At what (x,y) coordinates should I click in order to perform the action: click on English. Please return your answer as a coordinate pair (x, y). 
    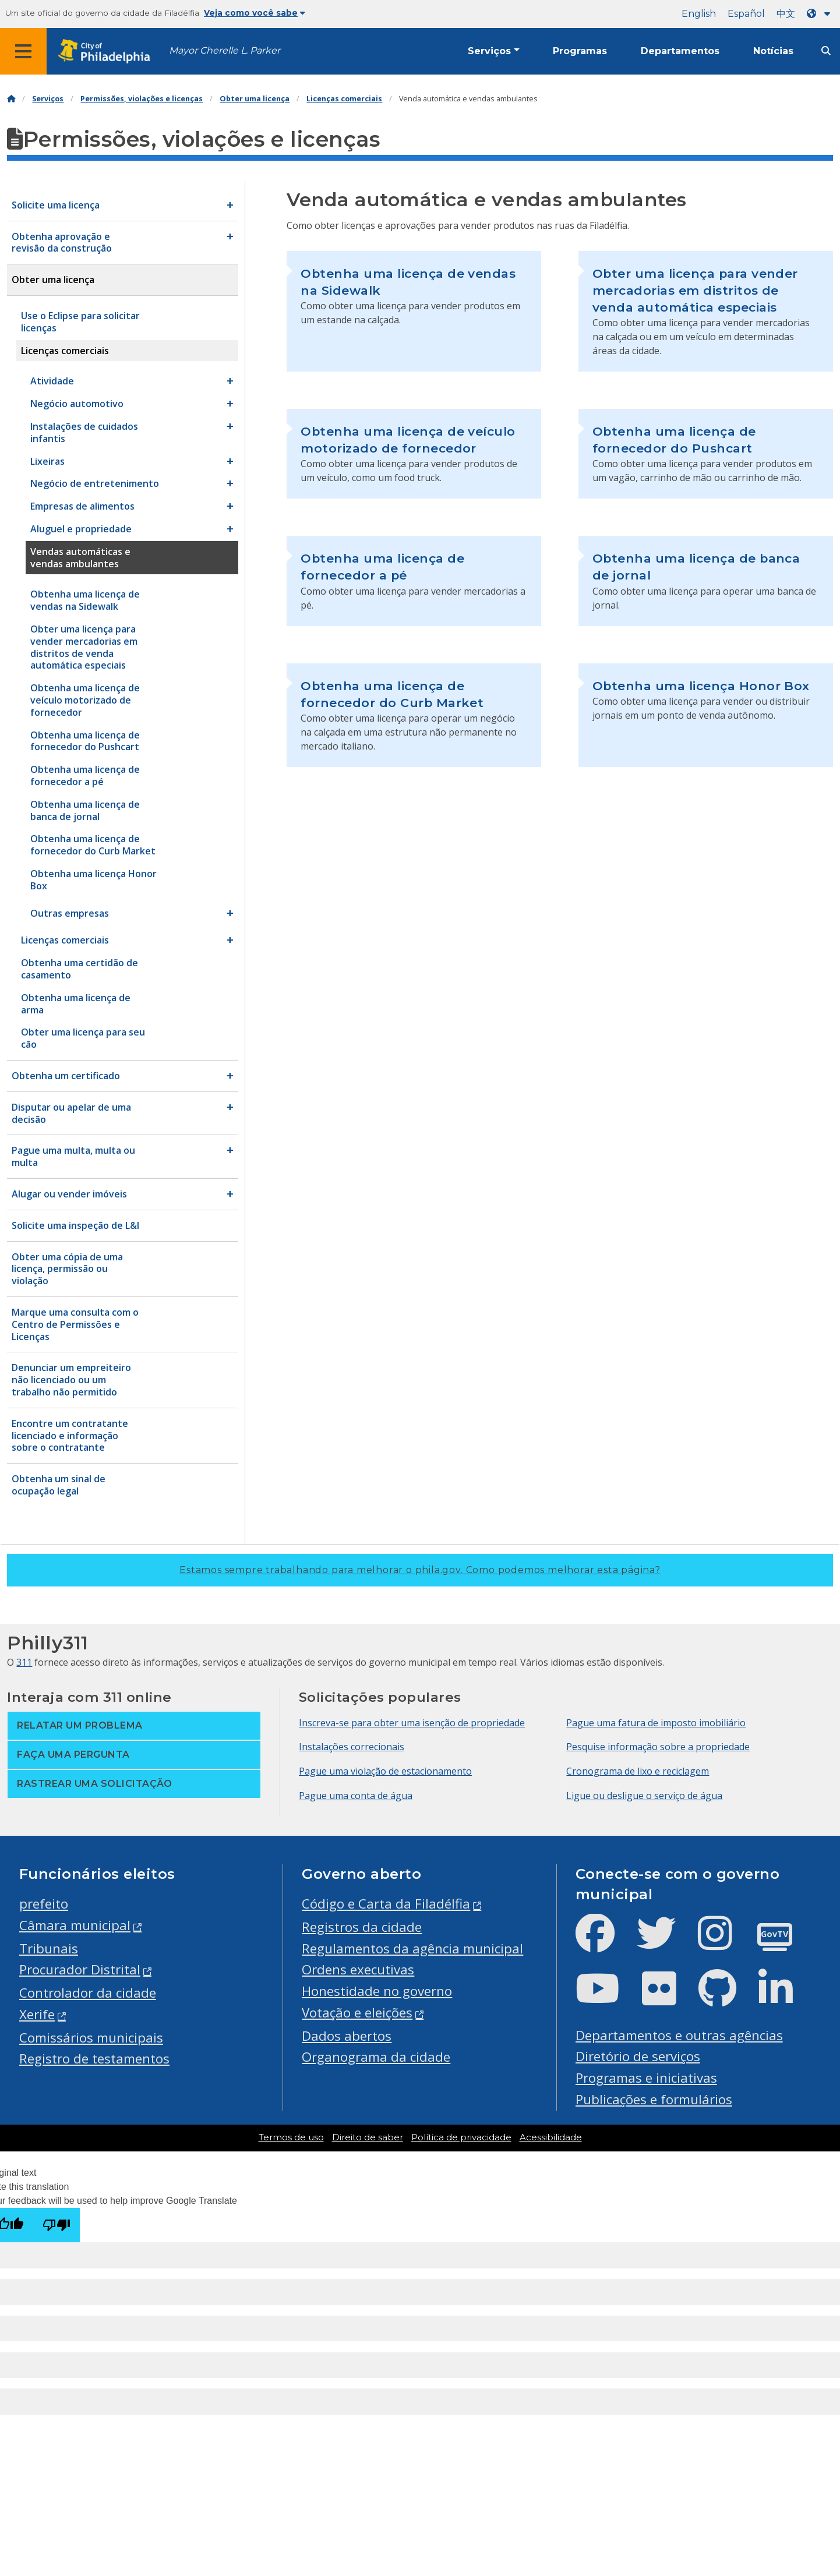
    Looking at the image, I should click on (699, 13).